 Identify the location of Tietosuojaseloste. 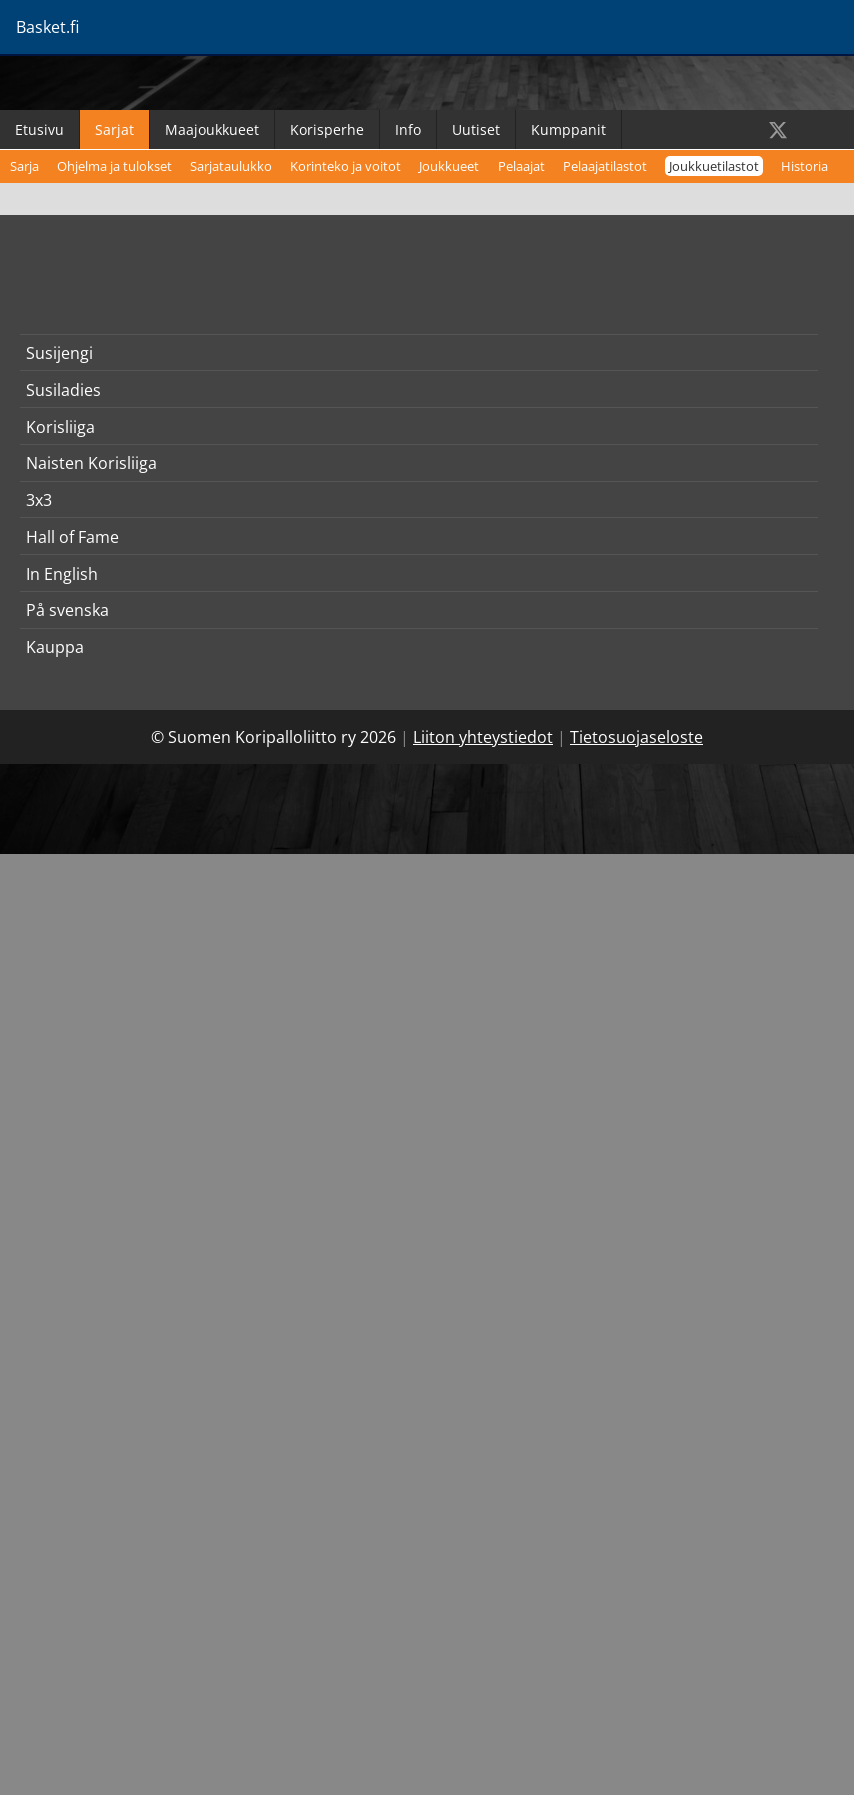
(636, 737).